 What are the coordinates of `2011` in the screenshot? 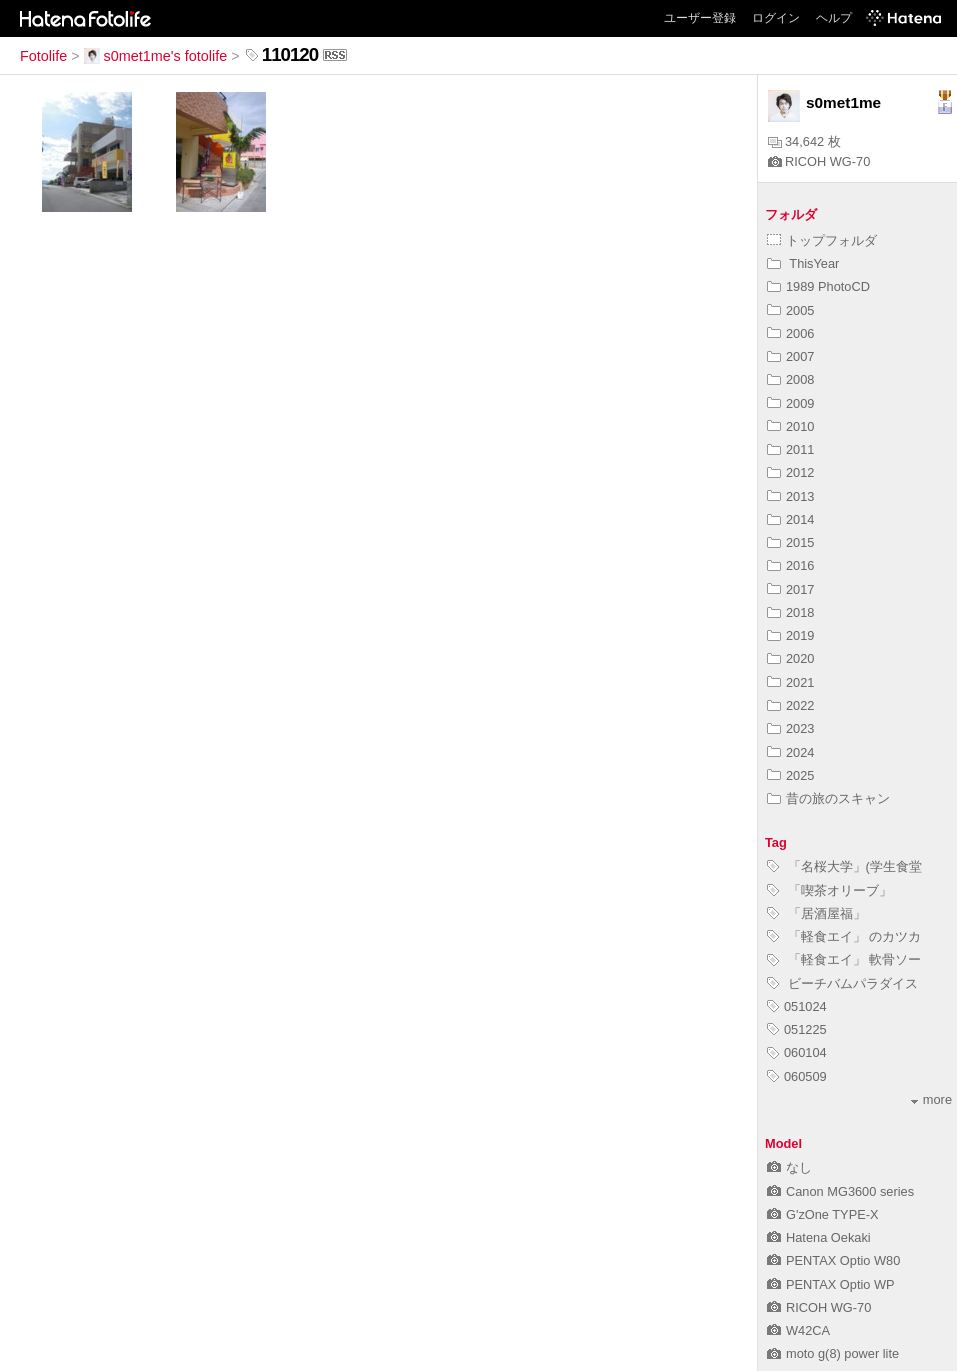 It's located at (790, 449).